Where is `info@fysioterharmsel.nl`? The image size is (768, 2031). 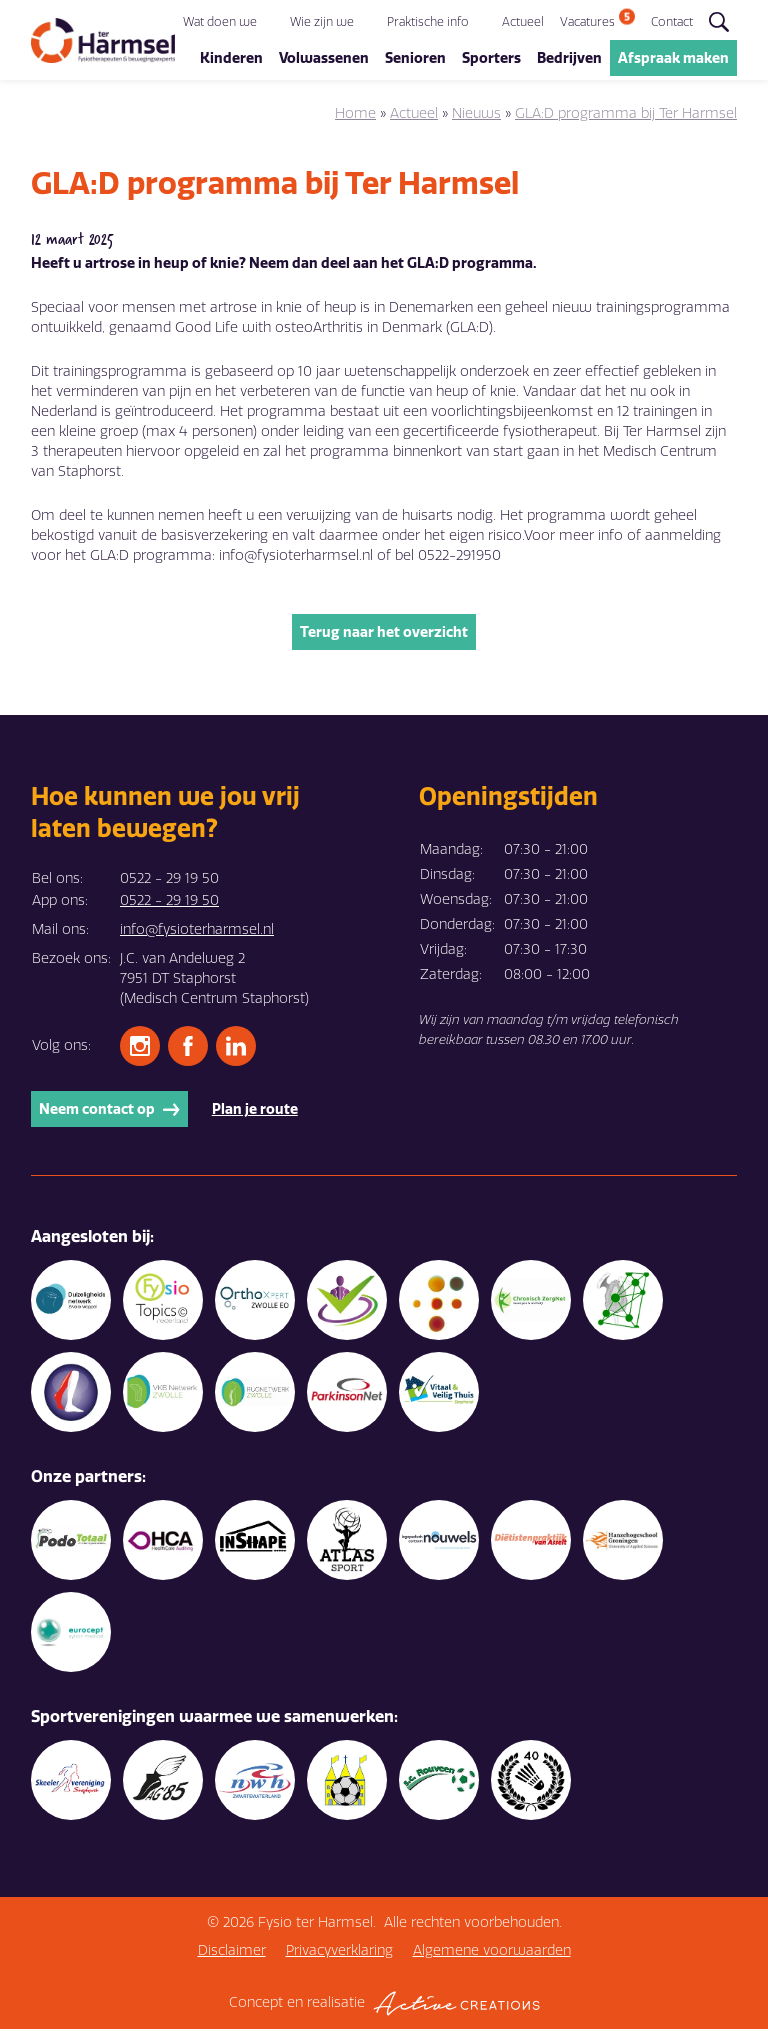
info@fysioterharmsel.nl is located at coordinates (197, 931).